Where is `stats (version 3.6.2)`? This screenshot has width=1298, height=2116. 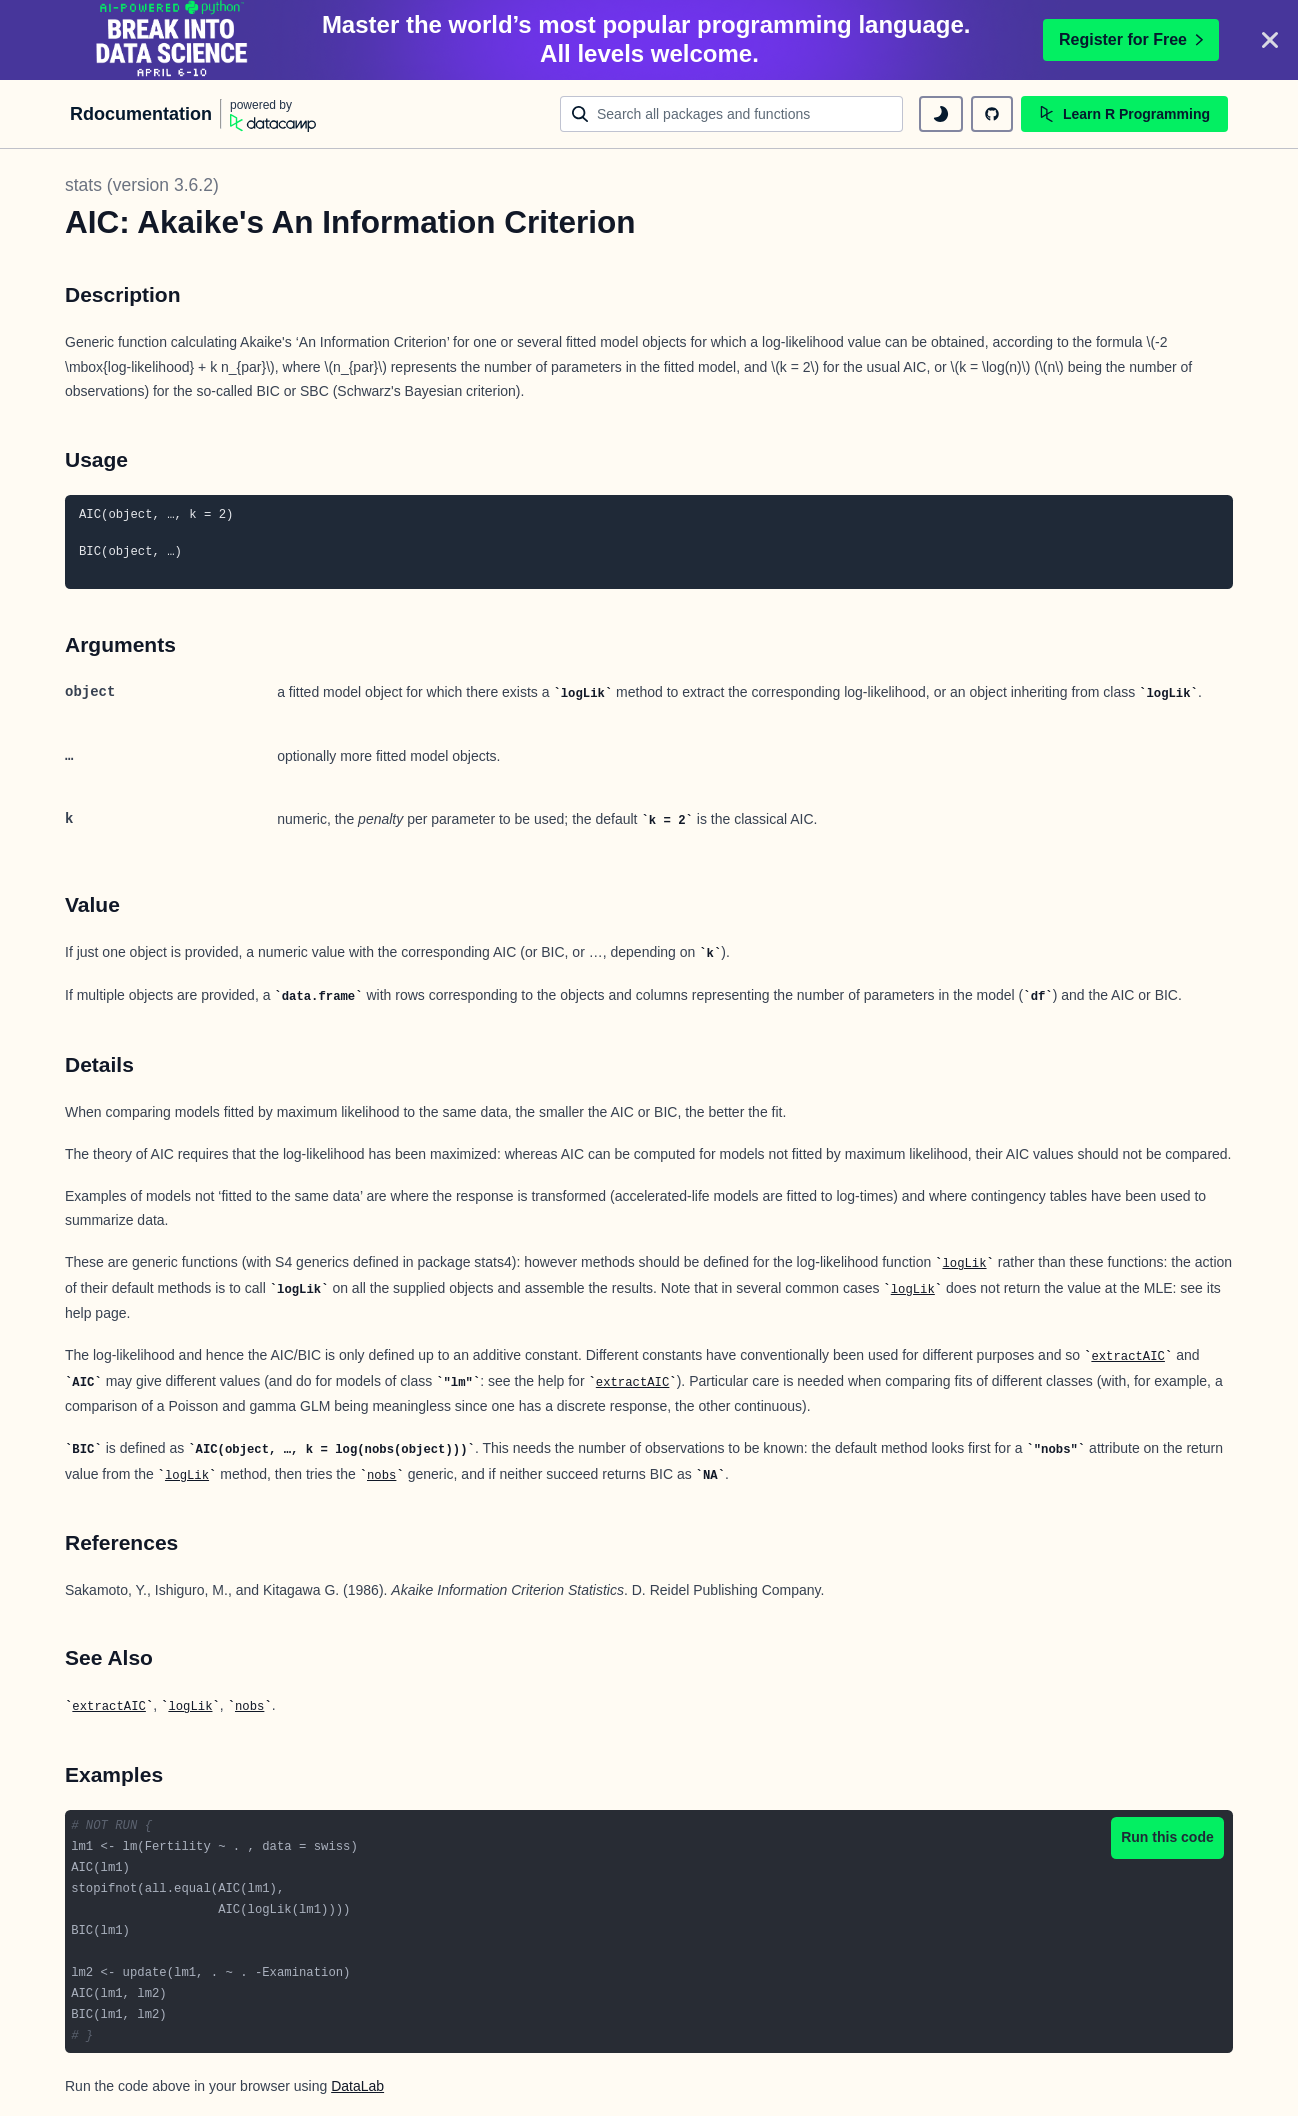 stats (version 3.6.2) is located at coordinates (142, 185).